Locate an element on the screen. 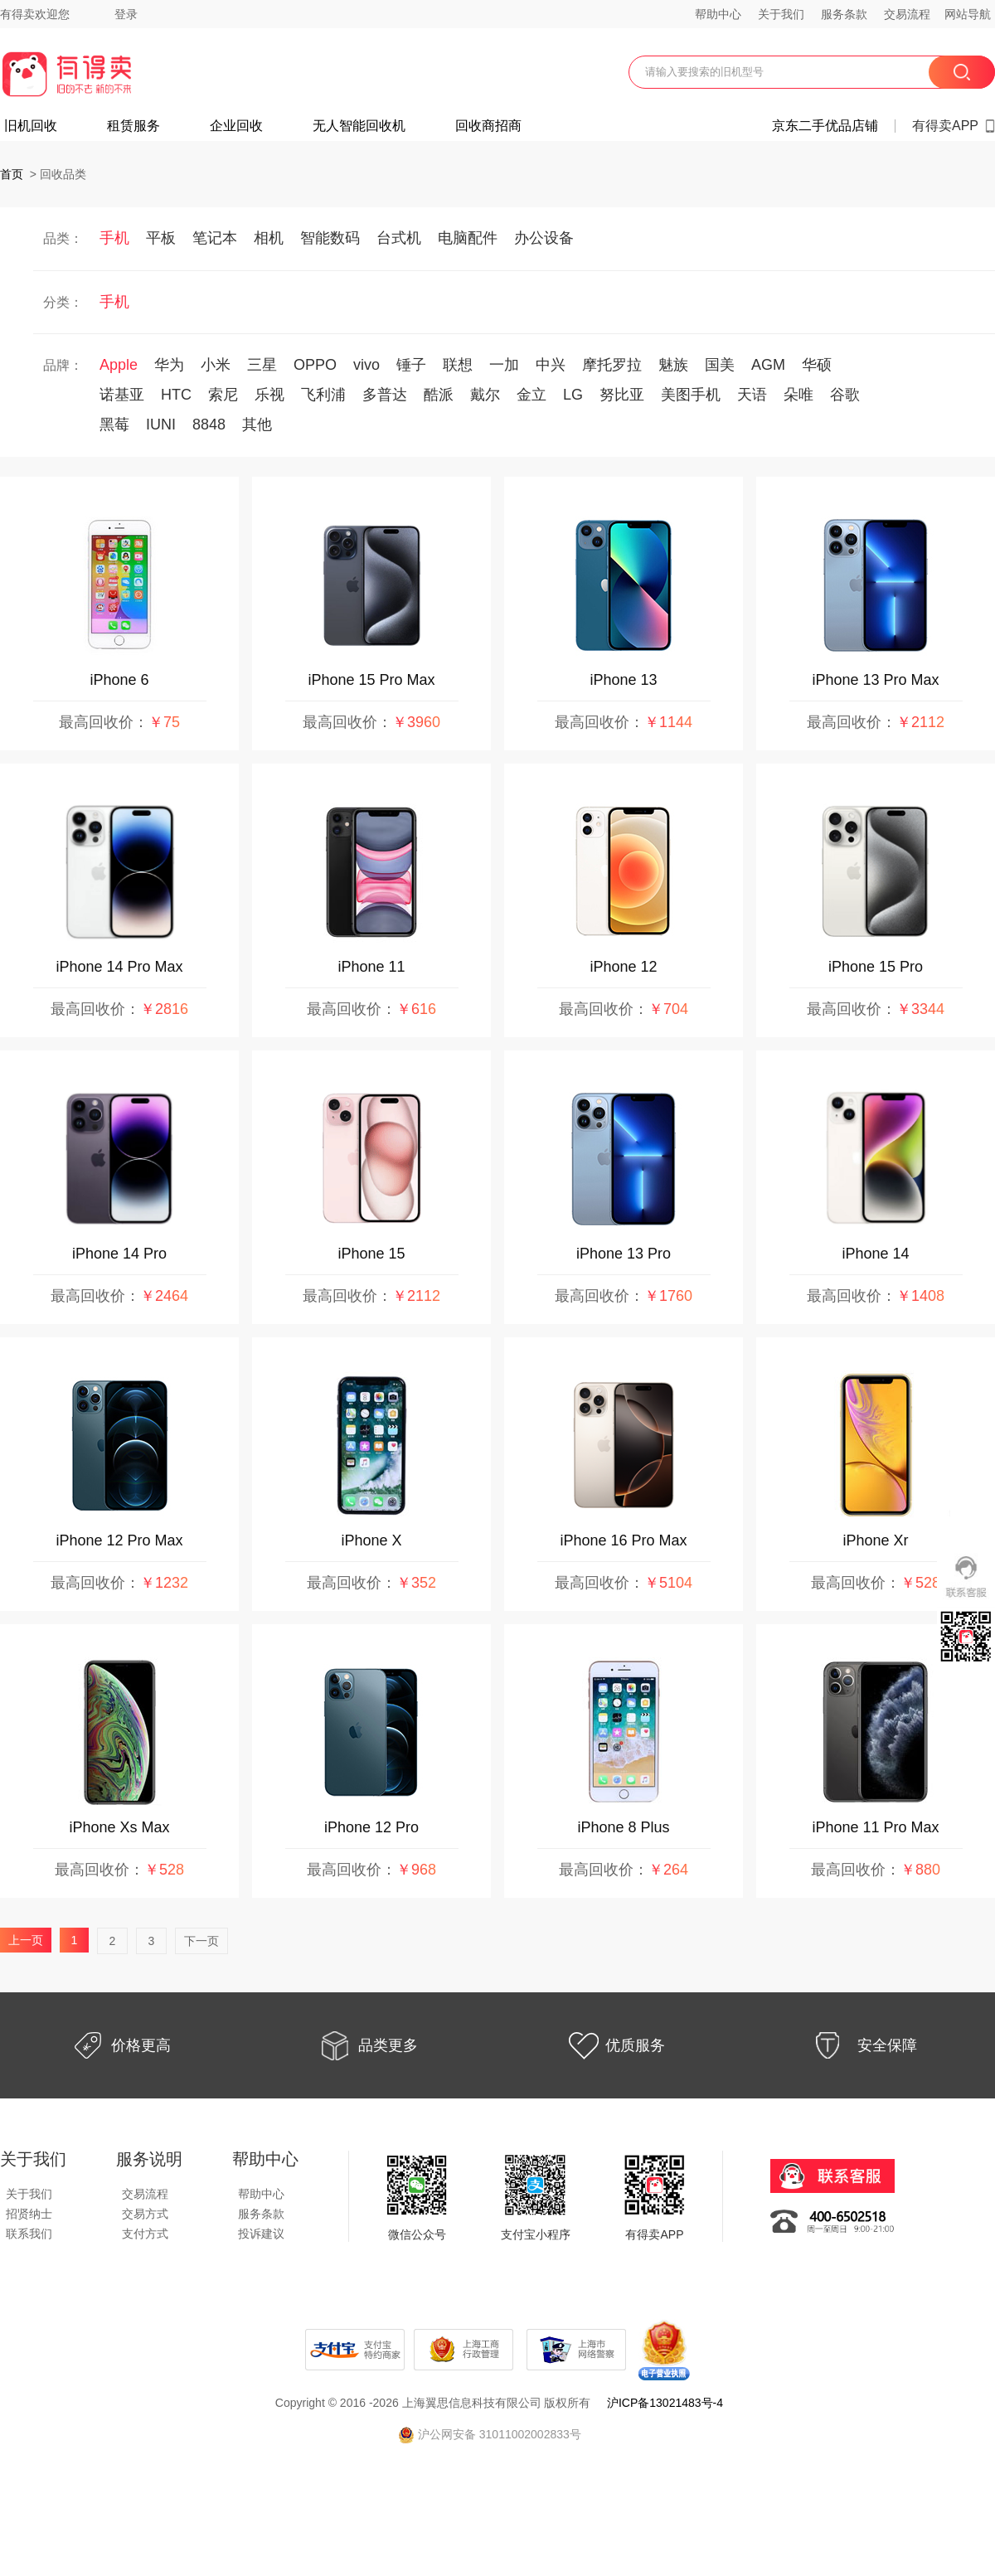 This screenshot has width=995, height=2576. LG is located at coordinates (573, 394).